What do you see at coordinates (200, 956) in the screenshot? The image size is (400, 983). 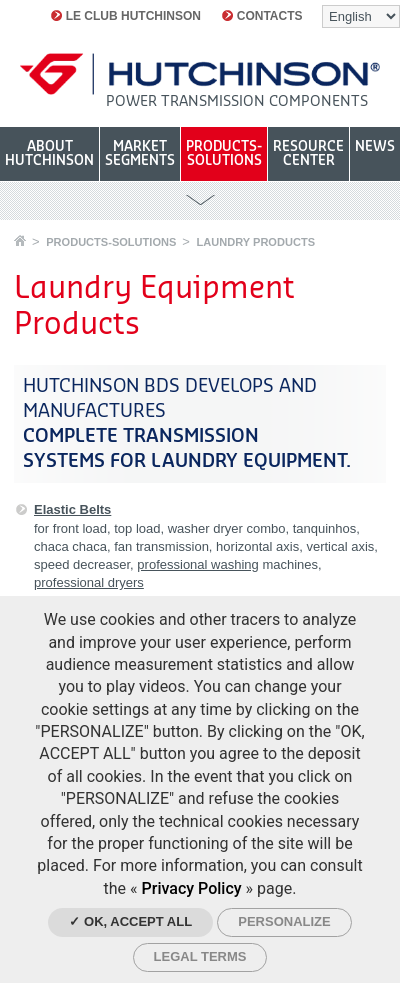 I see `Legal Terms` at bounding box center [200, 956].